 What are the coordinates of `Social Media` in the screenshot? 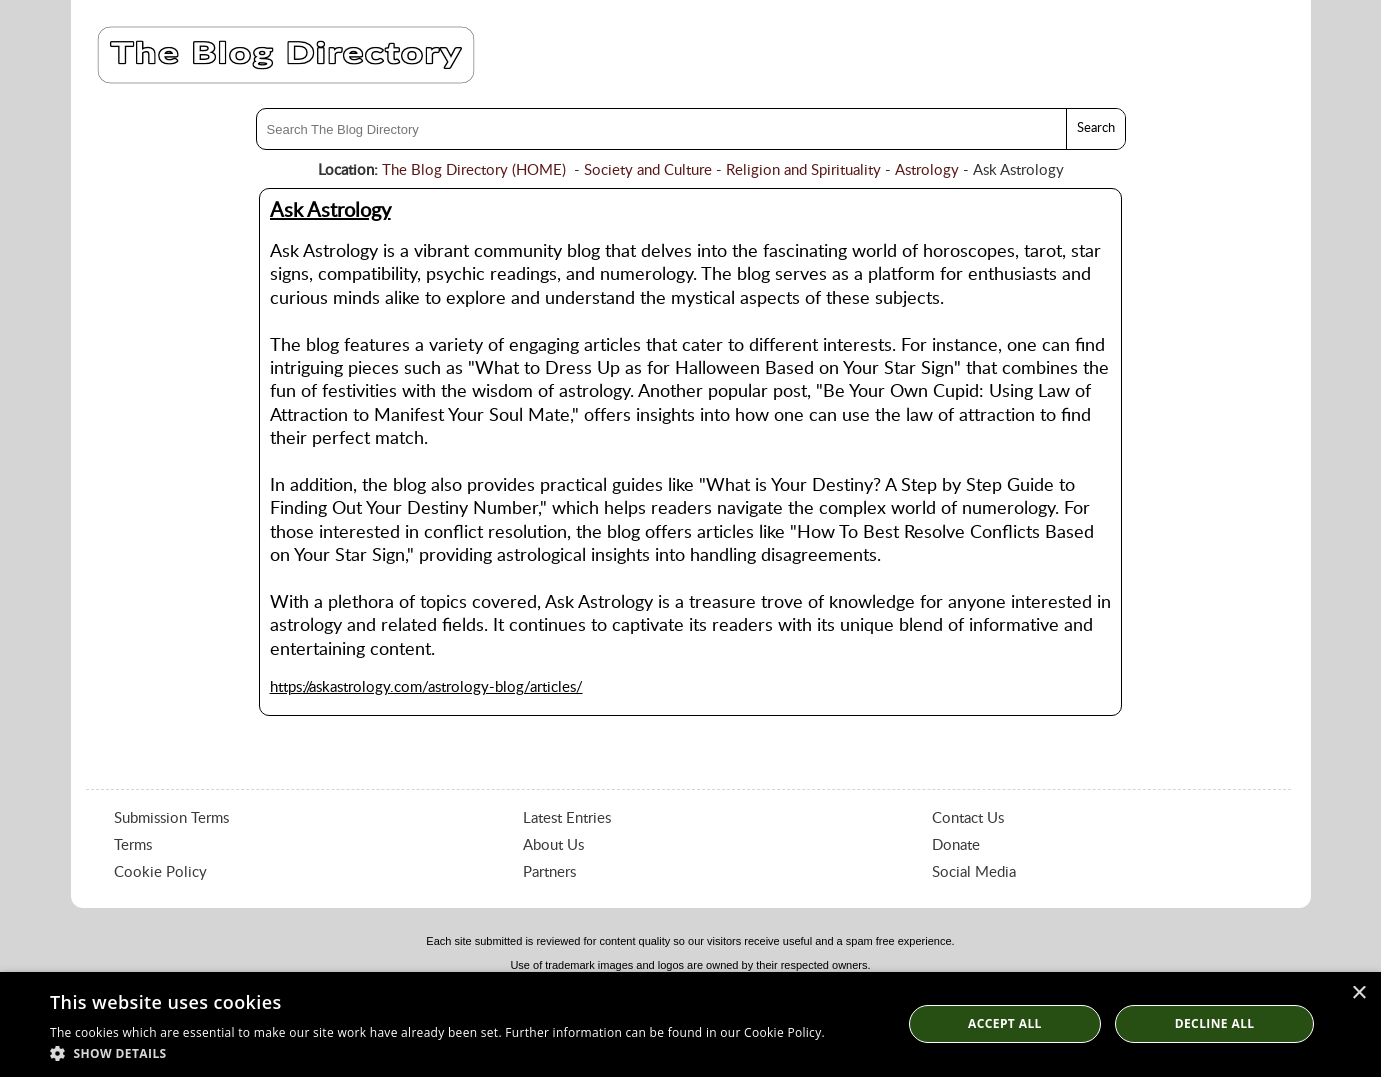 It's located at (974, 872).